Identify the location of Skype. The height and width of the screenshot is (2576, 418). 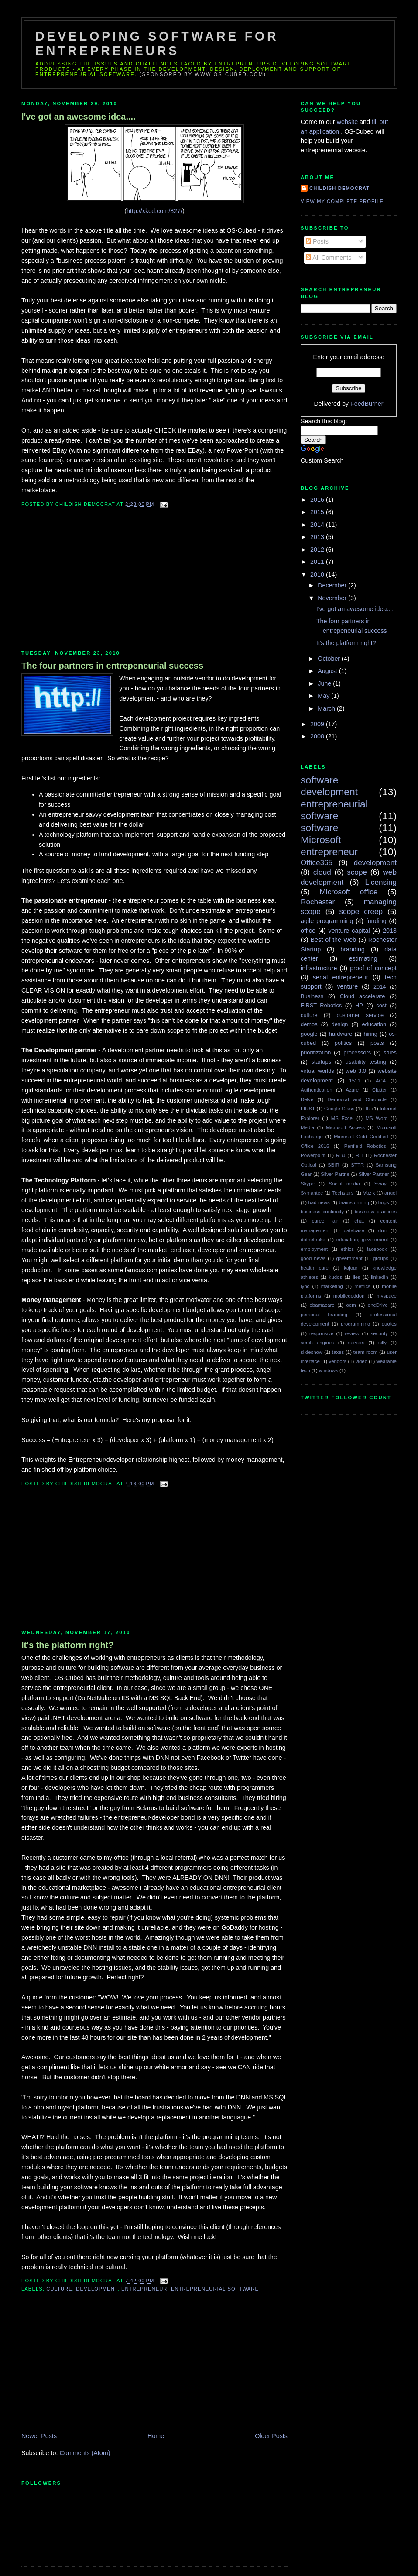
(308, 1183).